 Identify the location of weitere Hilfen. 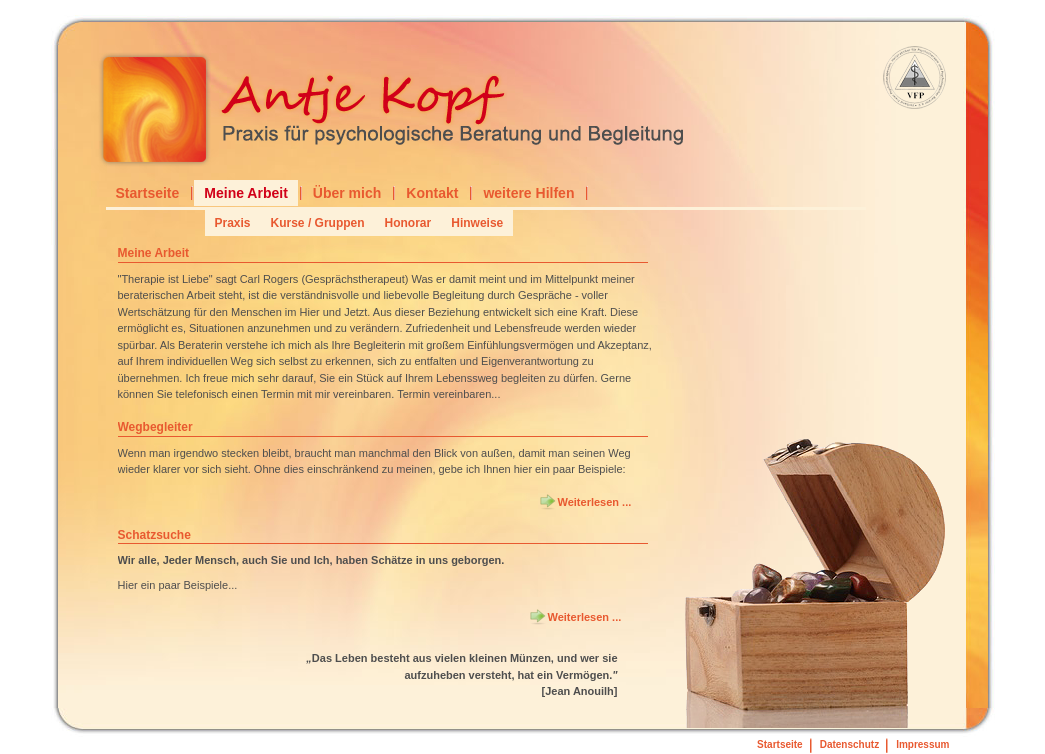
(528, 193).